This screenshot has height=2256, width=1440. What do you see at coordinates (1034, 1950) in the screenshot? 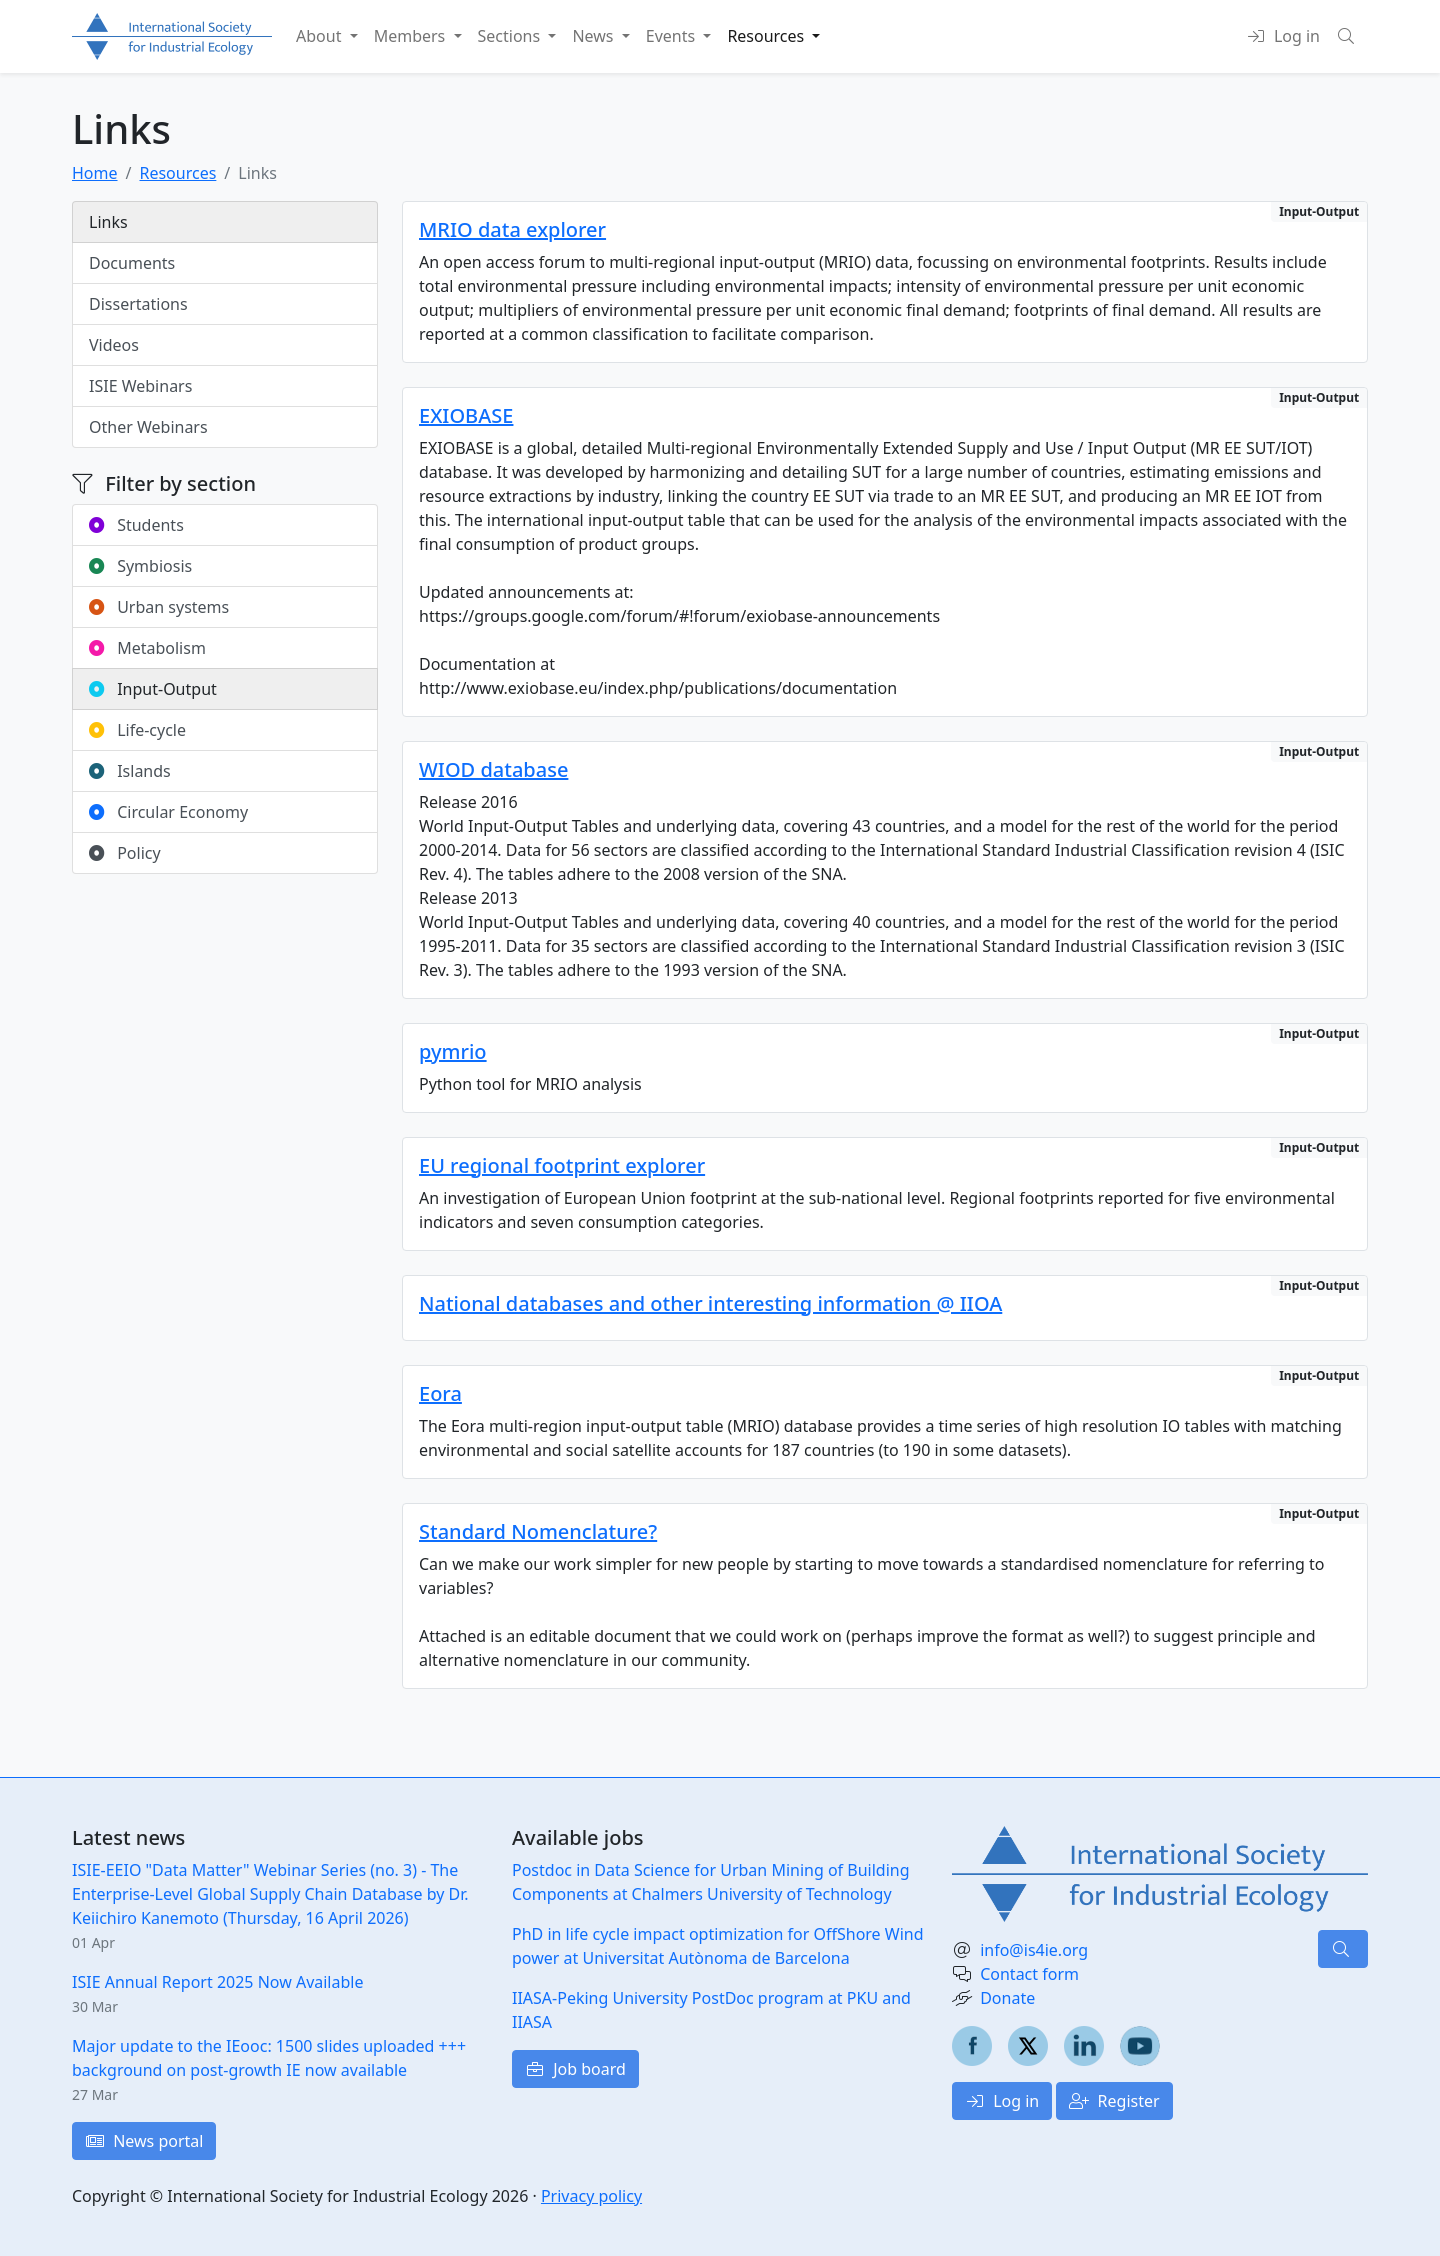
I see `info@is4ie.org` at bounding box center [1034, 1950].